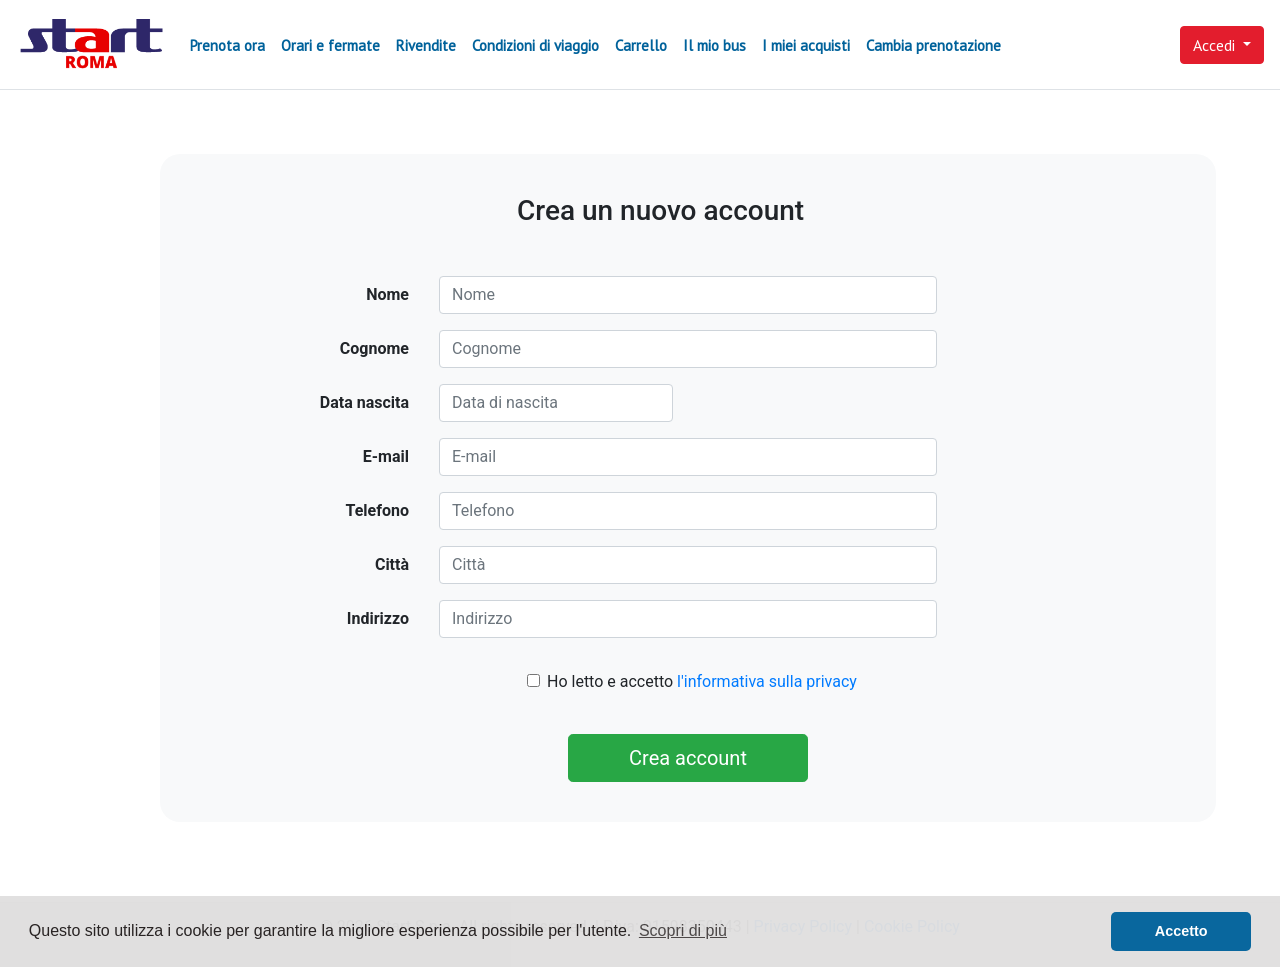 Image resolution: width=1280 pixels, height=967 pixels. What do you see at coordinates (688, 758) in the screenshot?
I see `Crea account` at bounding box center [688, 758].